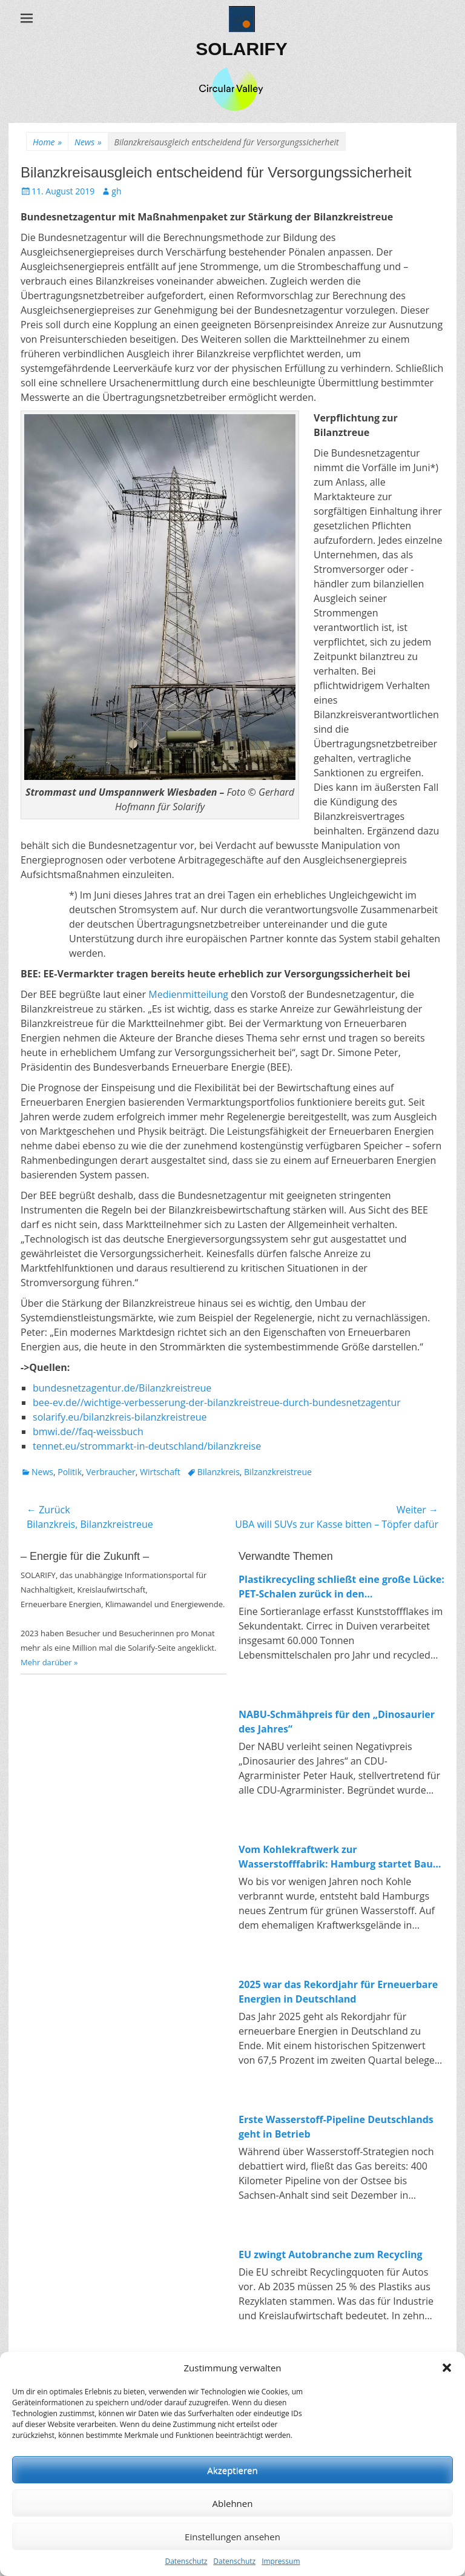 The width and height of the screenshot is (465, 2576). What do you see at coordinates (281, 2561) in the screenshot?
I see `Impressum` at bounding box center [281, 2561].